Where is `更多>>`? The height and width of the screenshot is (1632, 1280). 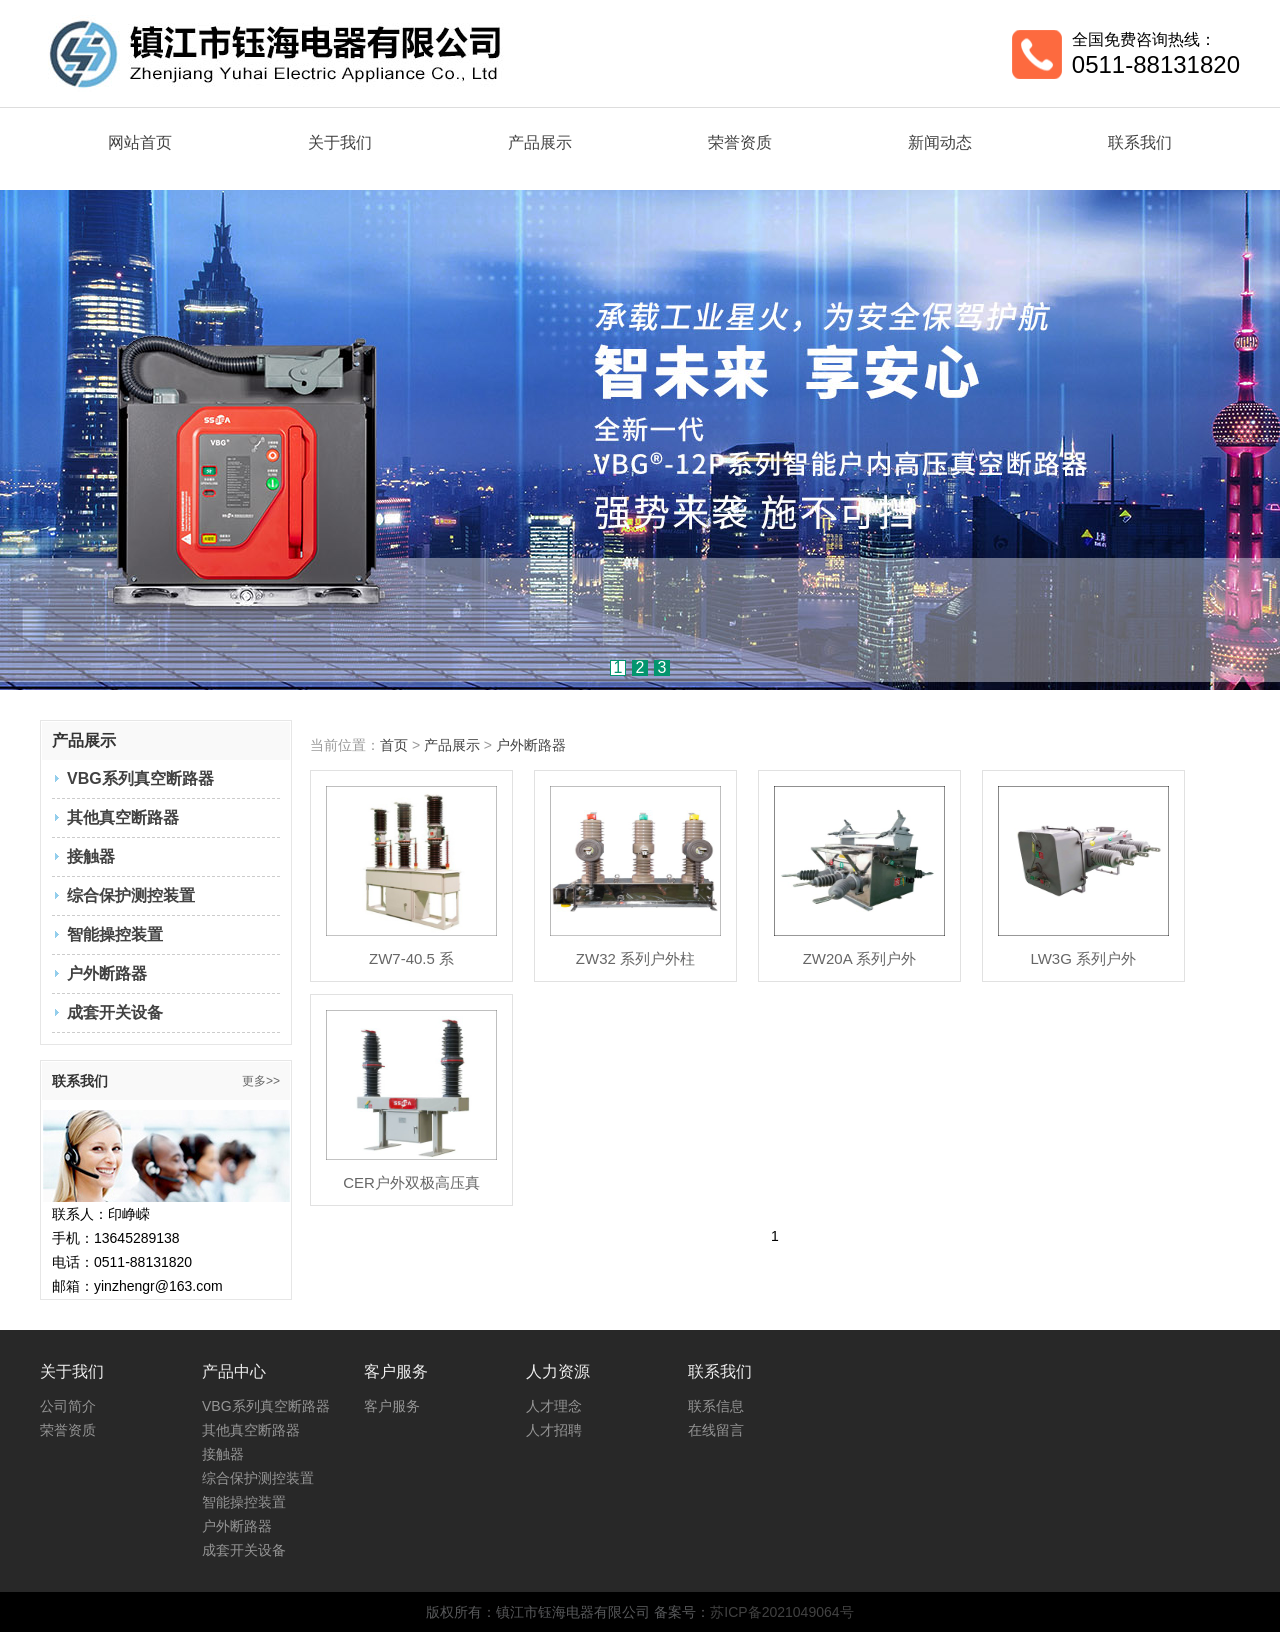
更多>> is located at coordinates (261, 1081).